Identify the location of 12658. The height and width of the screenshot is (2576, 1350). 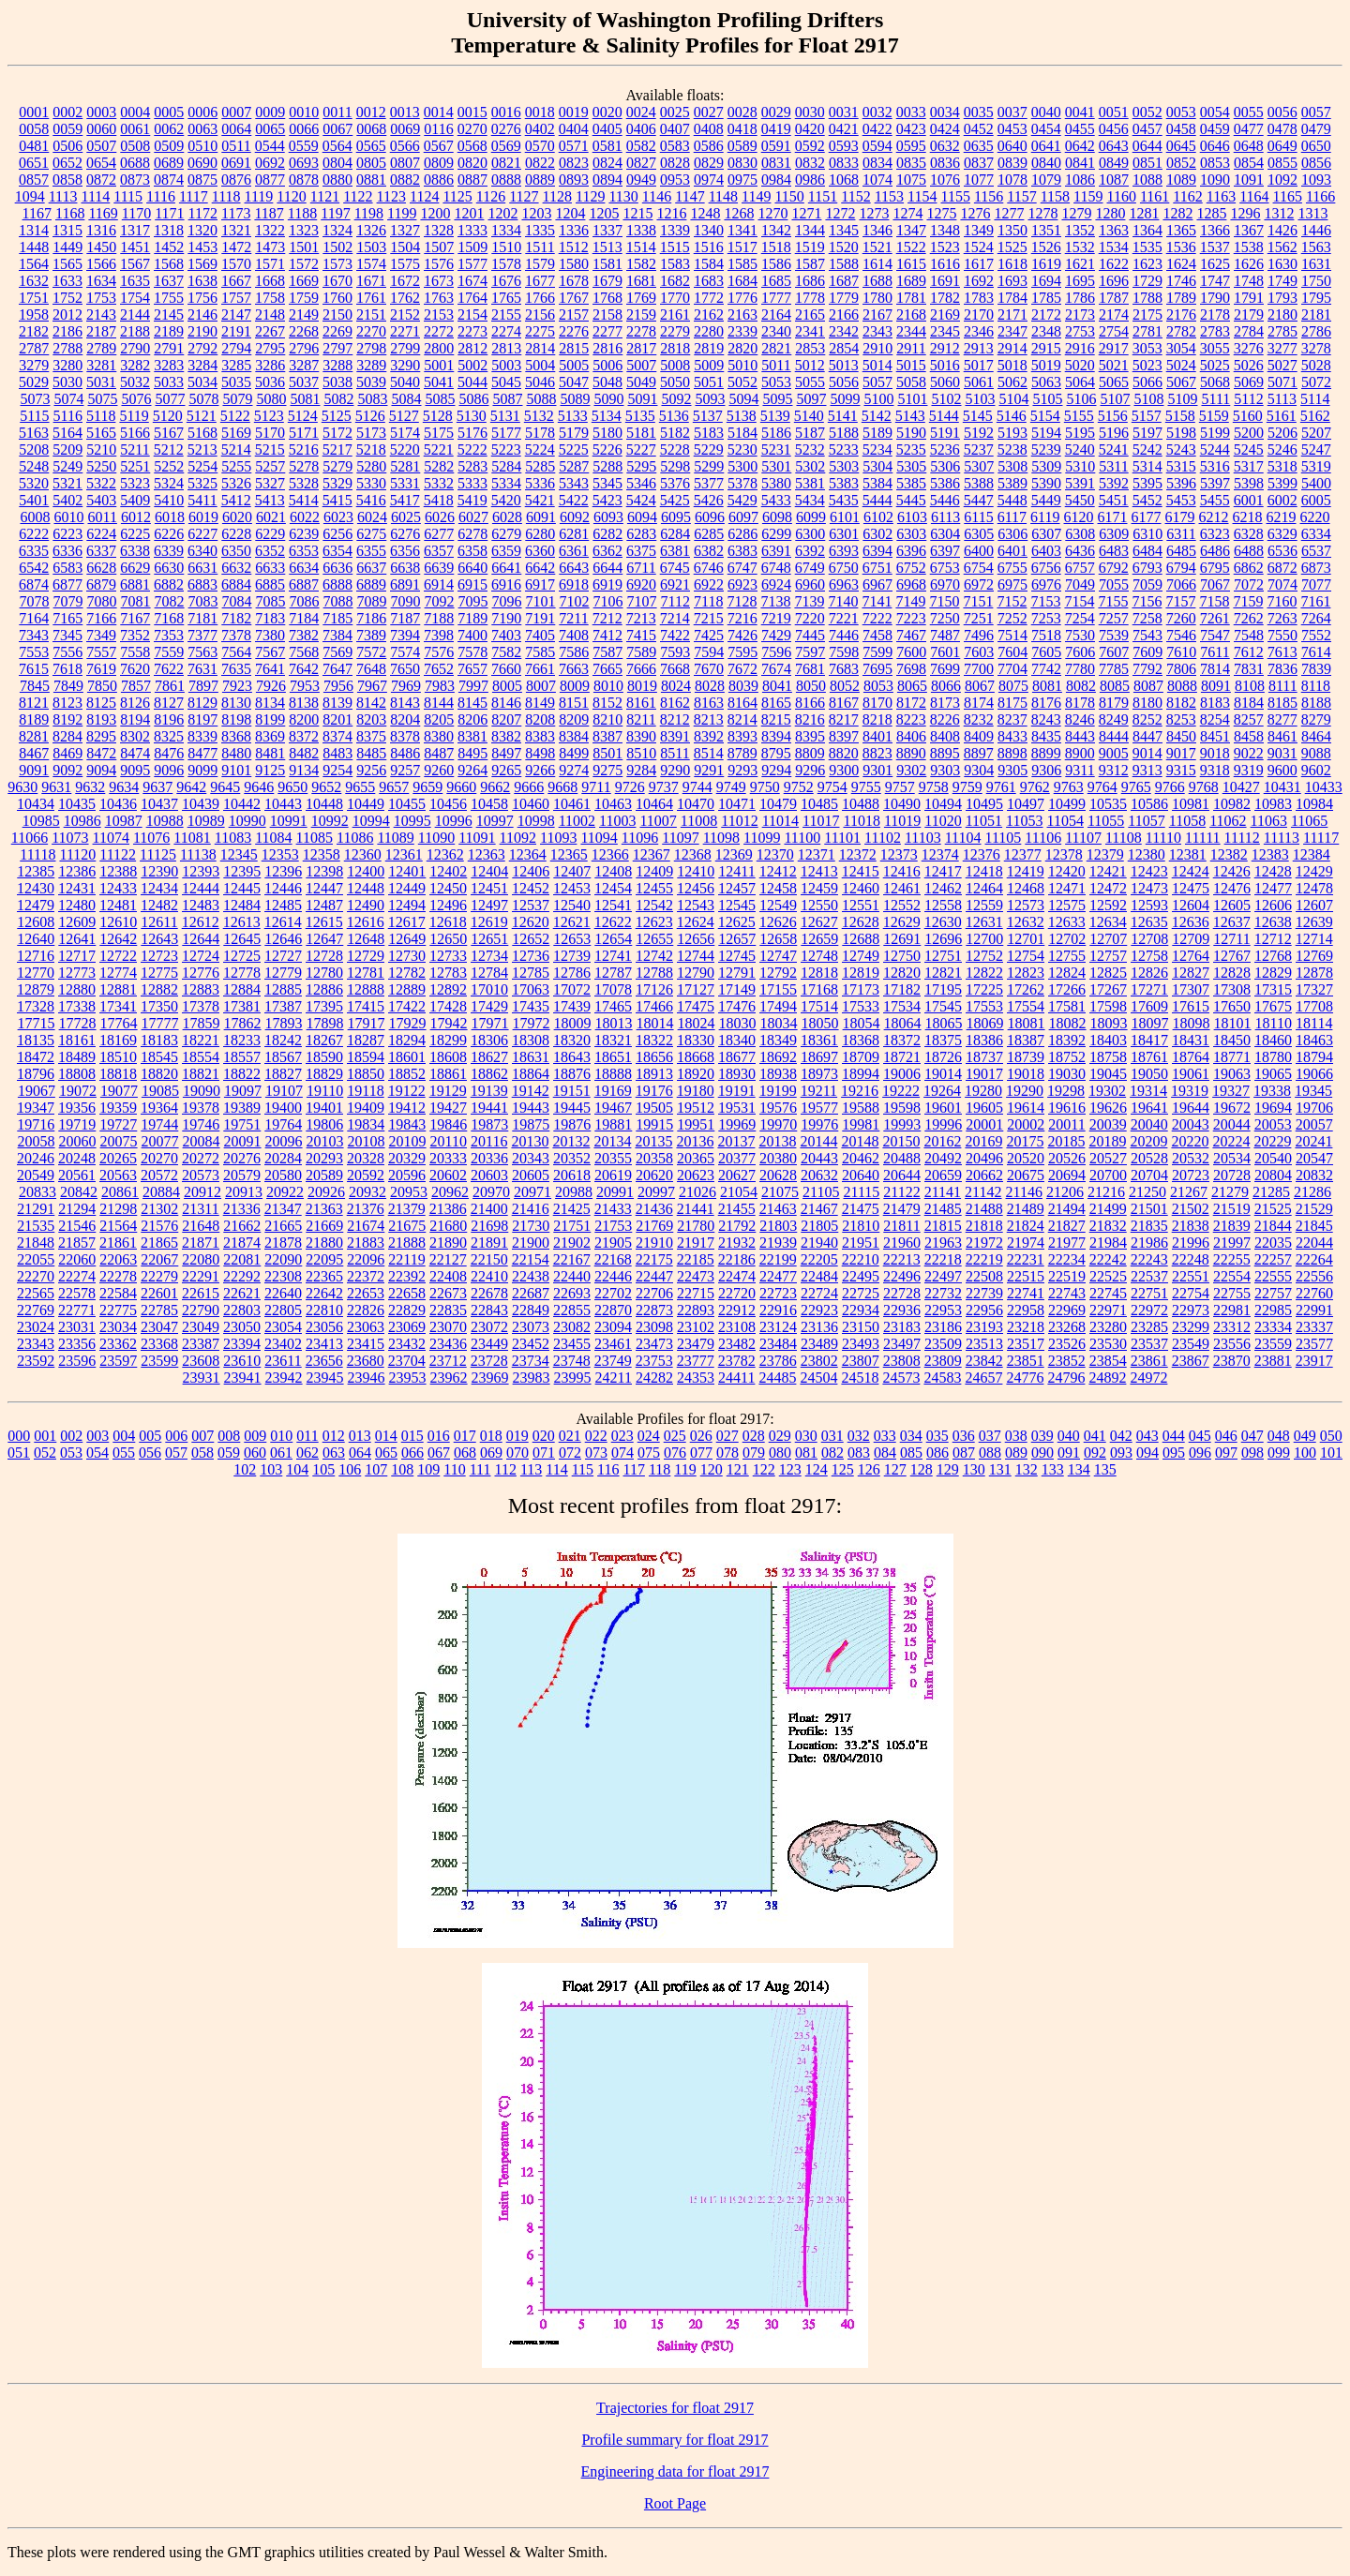
(778, 939).